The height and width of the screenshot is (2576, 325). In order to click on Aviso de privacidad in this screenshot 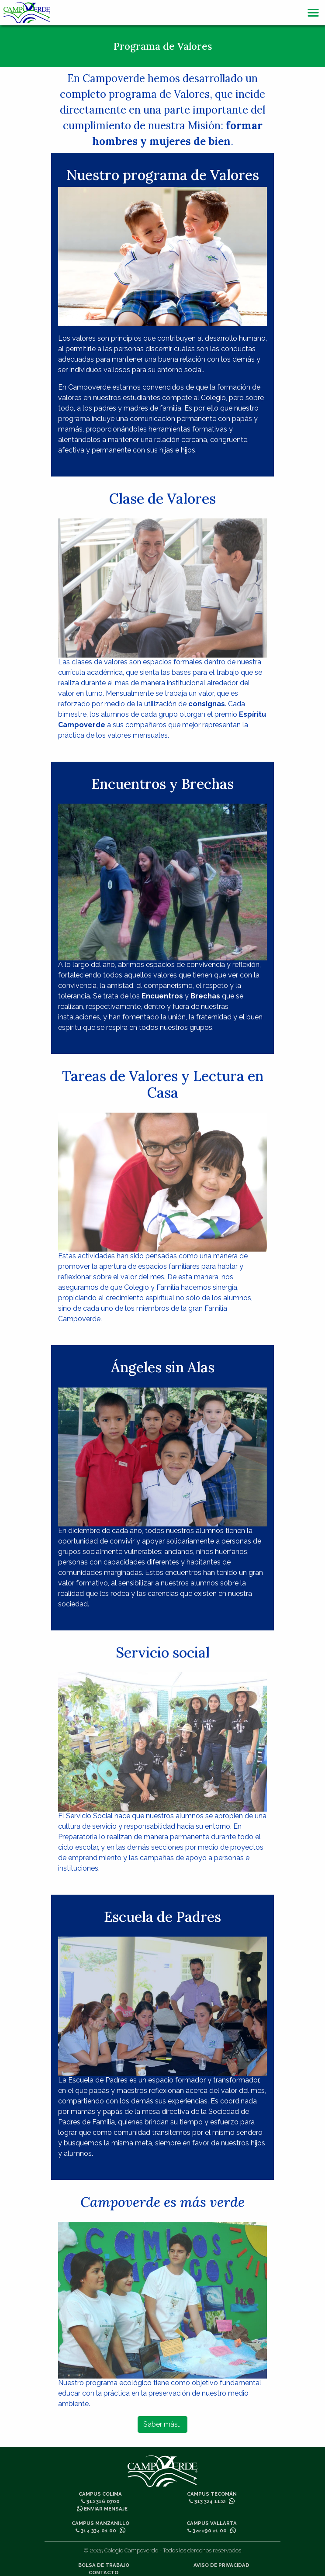, I will do `click(221, 2565)`.